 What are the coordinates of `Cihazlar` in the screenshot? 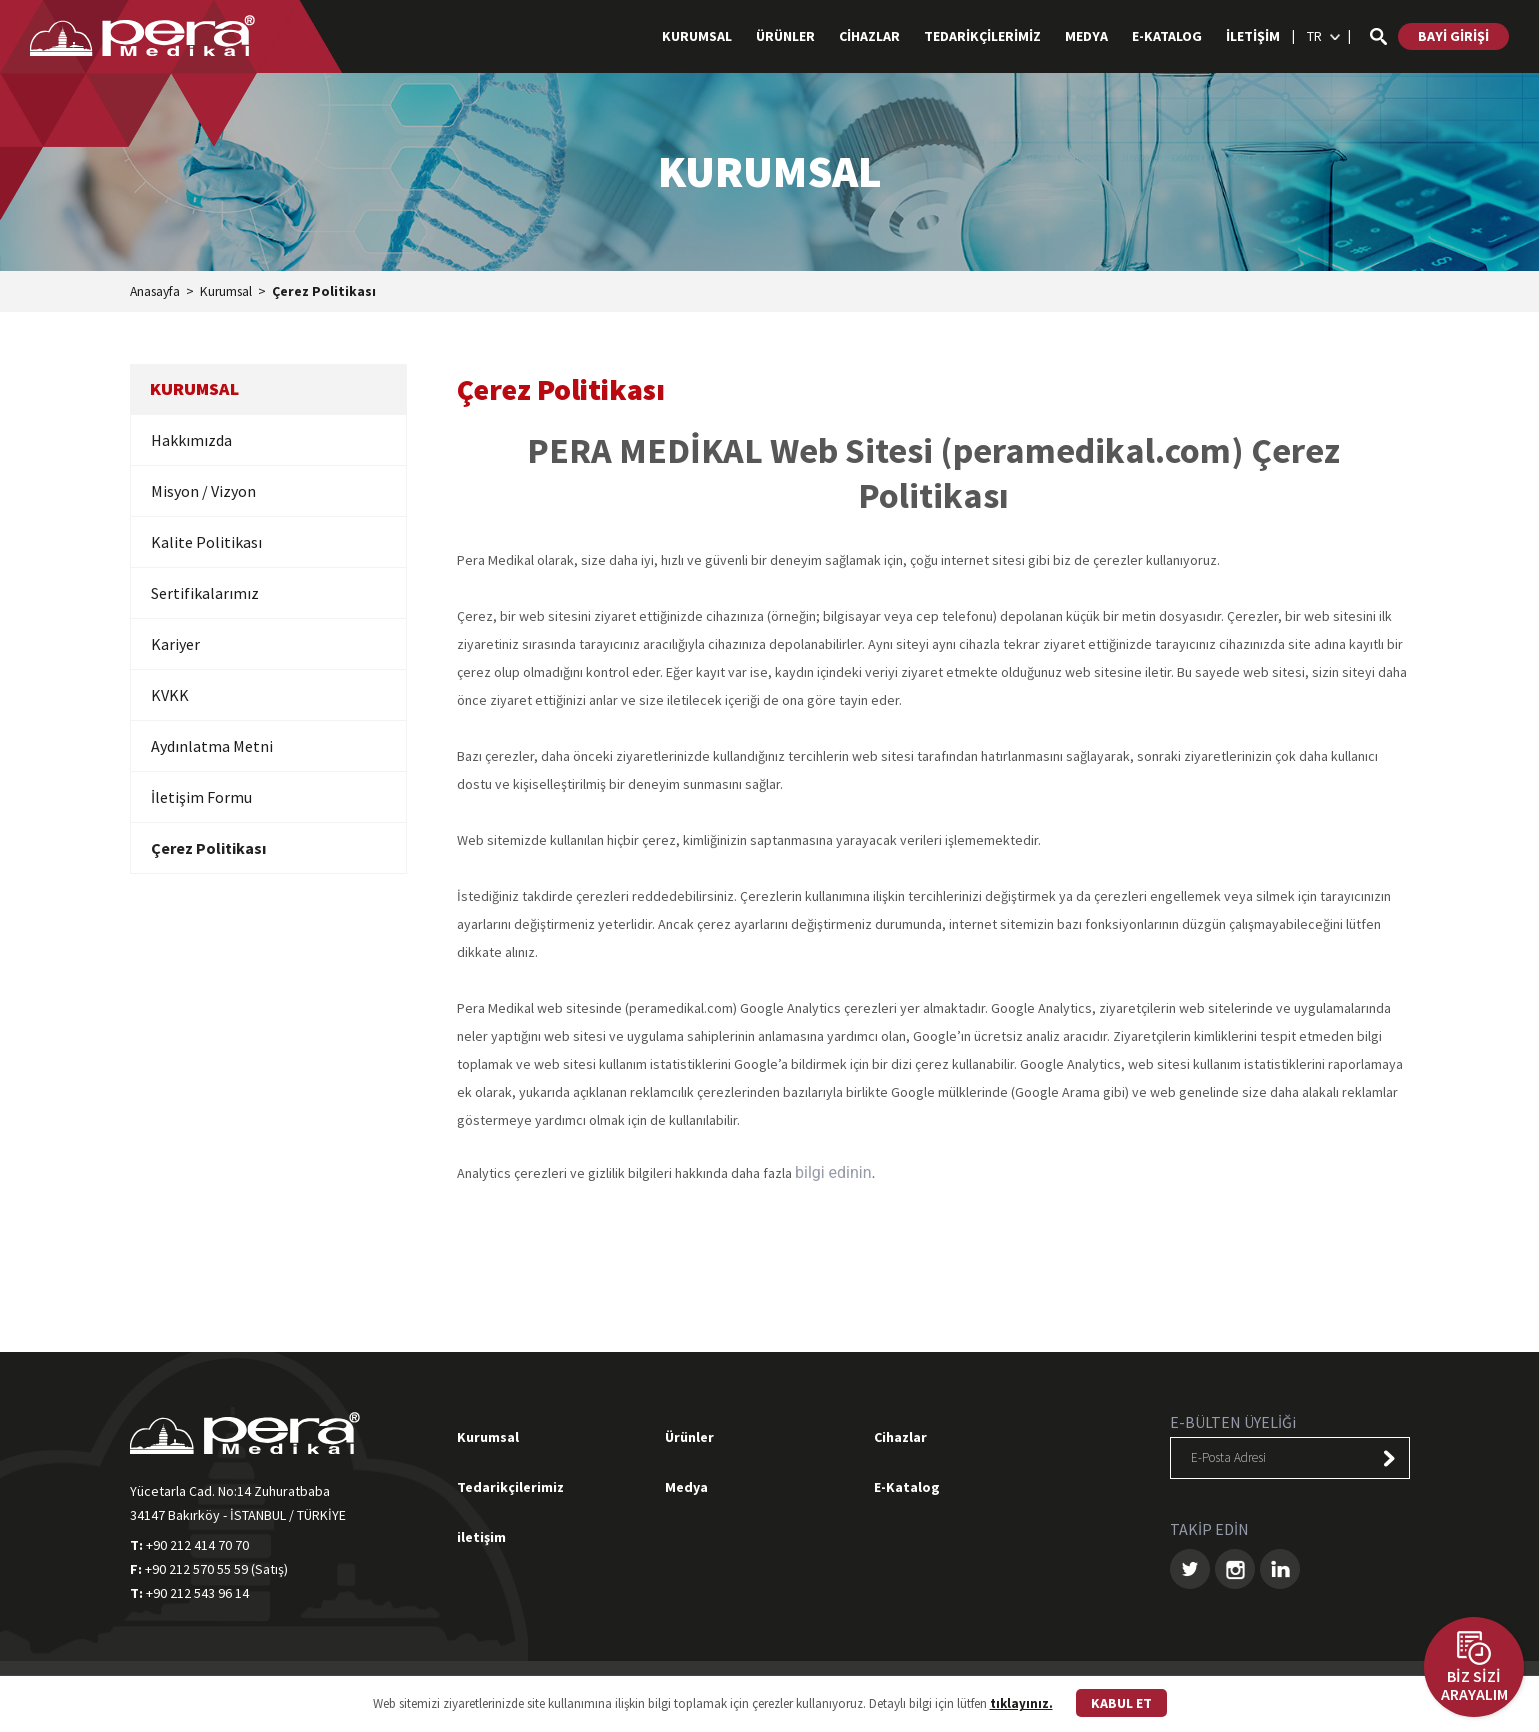 It's located at (900, 1438).